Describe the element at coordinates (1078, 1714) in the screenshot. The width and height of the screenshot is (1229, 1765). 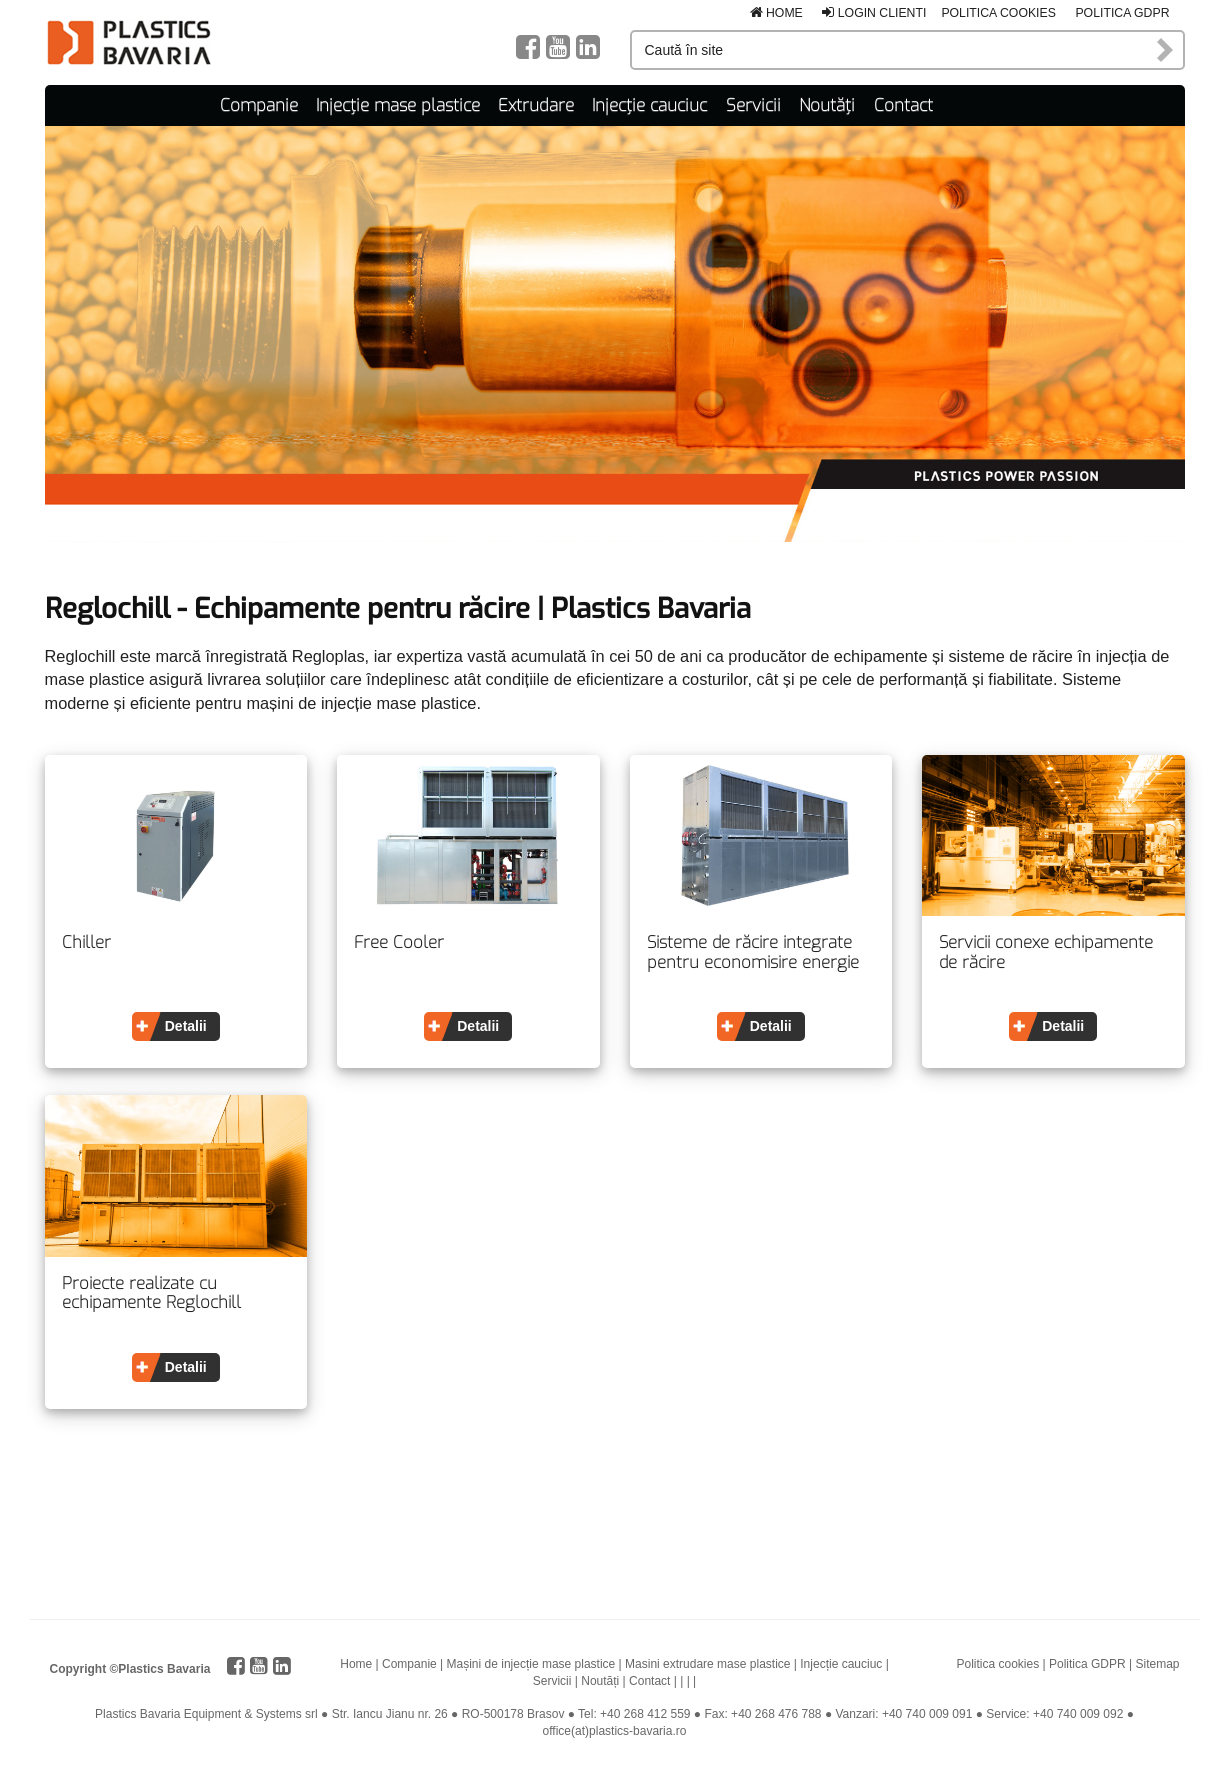
I see `+40 740 009 092` at that location.